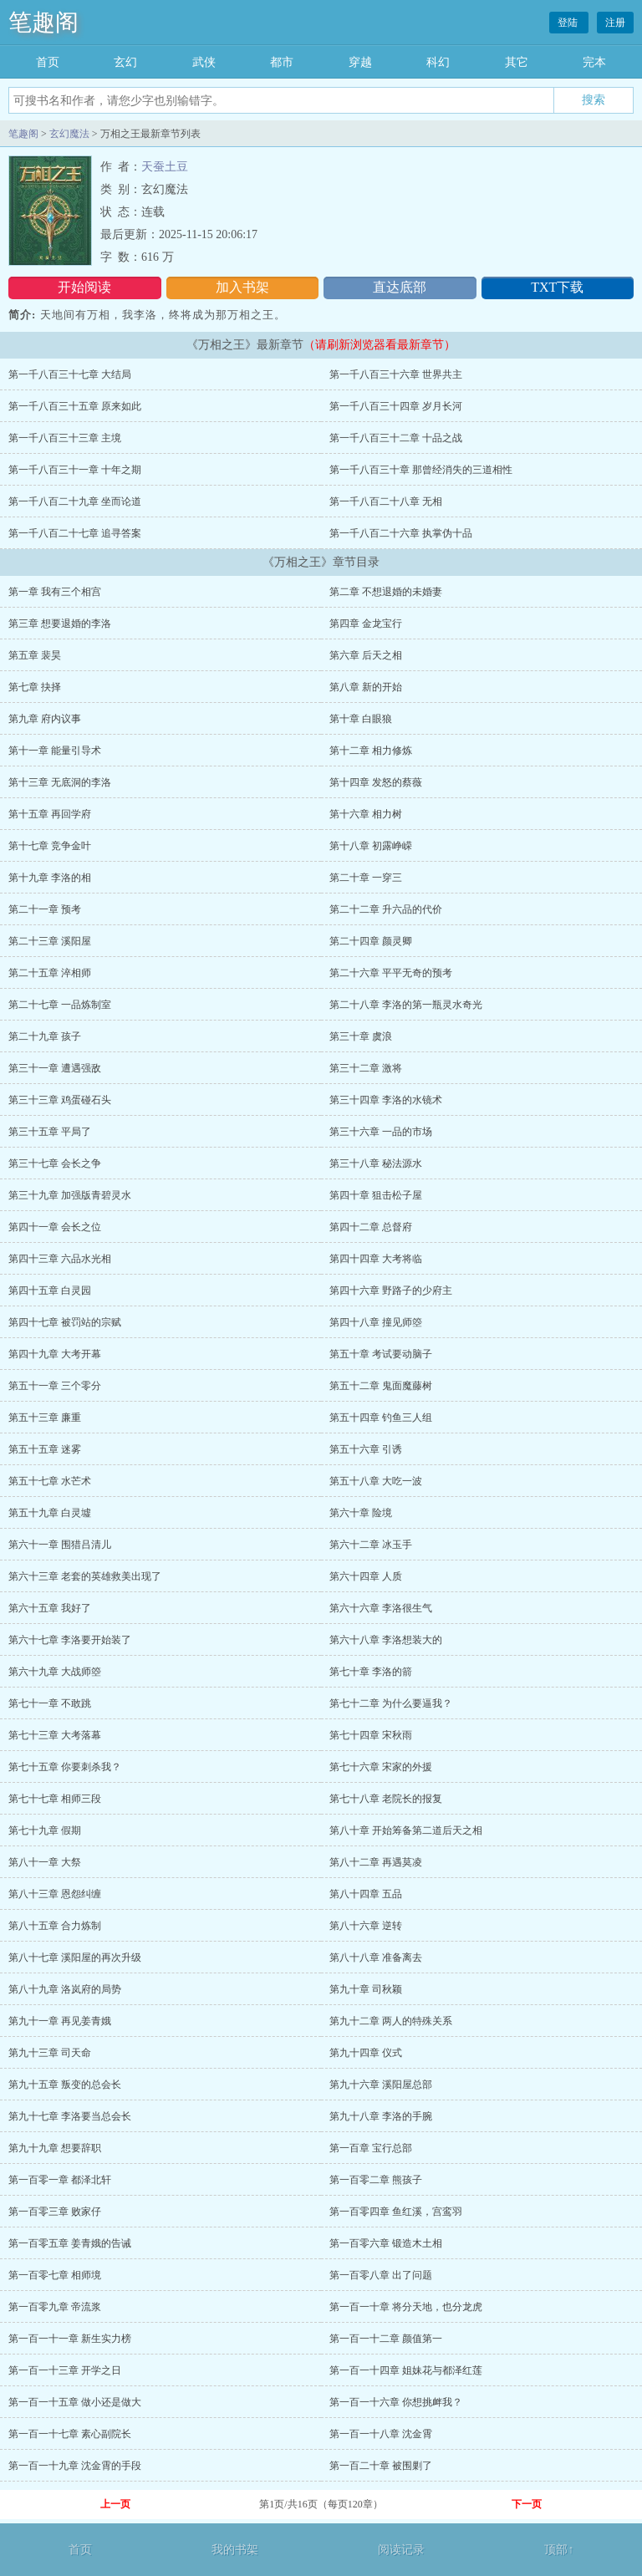 The height and width of the screenshot is (2576, 642). Describe the element at coordinates (405, 1005) in the screenshot. I see `第二十八章 李洛的第一瓶灵水奇光` at that location.